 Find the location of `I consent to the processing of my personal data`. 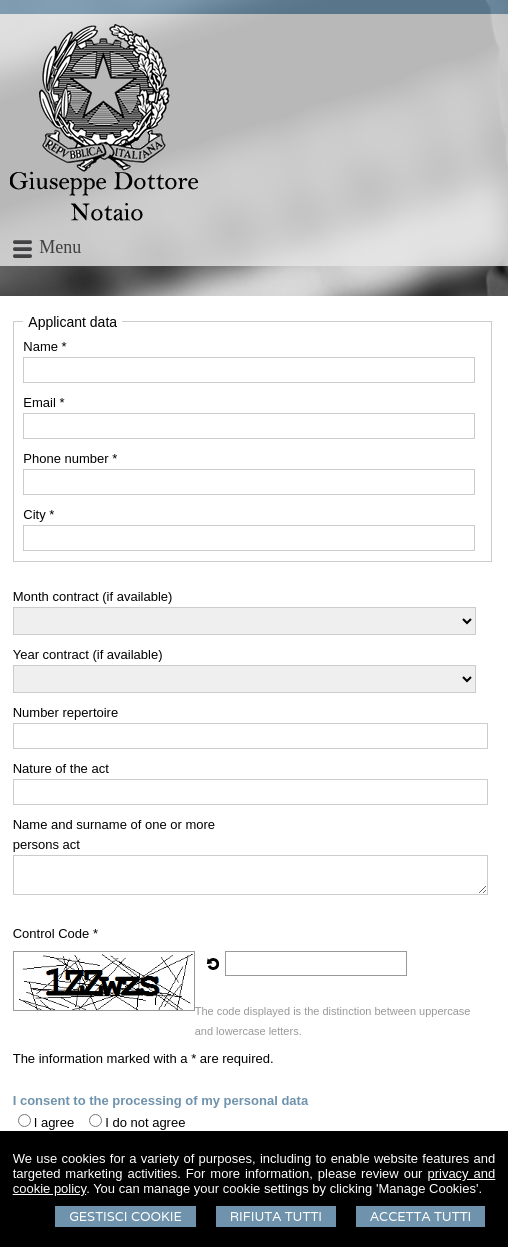

I consent to the processing of my personal data is located at coordinates (160, 1100).